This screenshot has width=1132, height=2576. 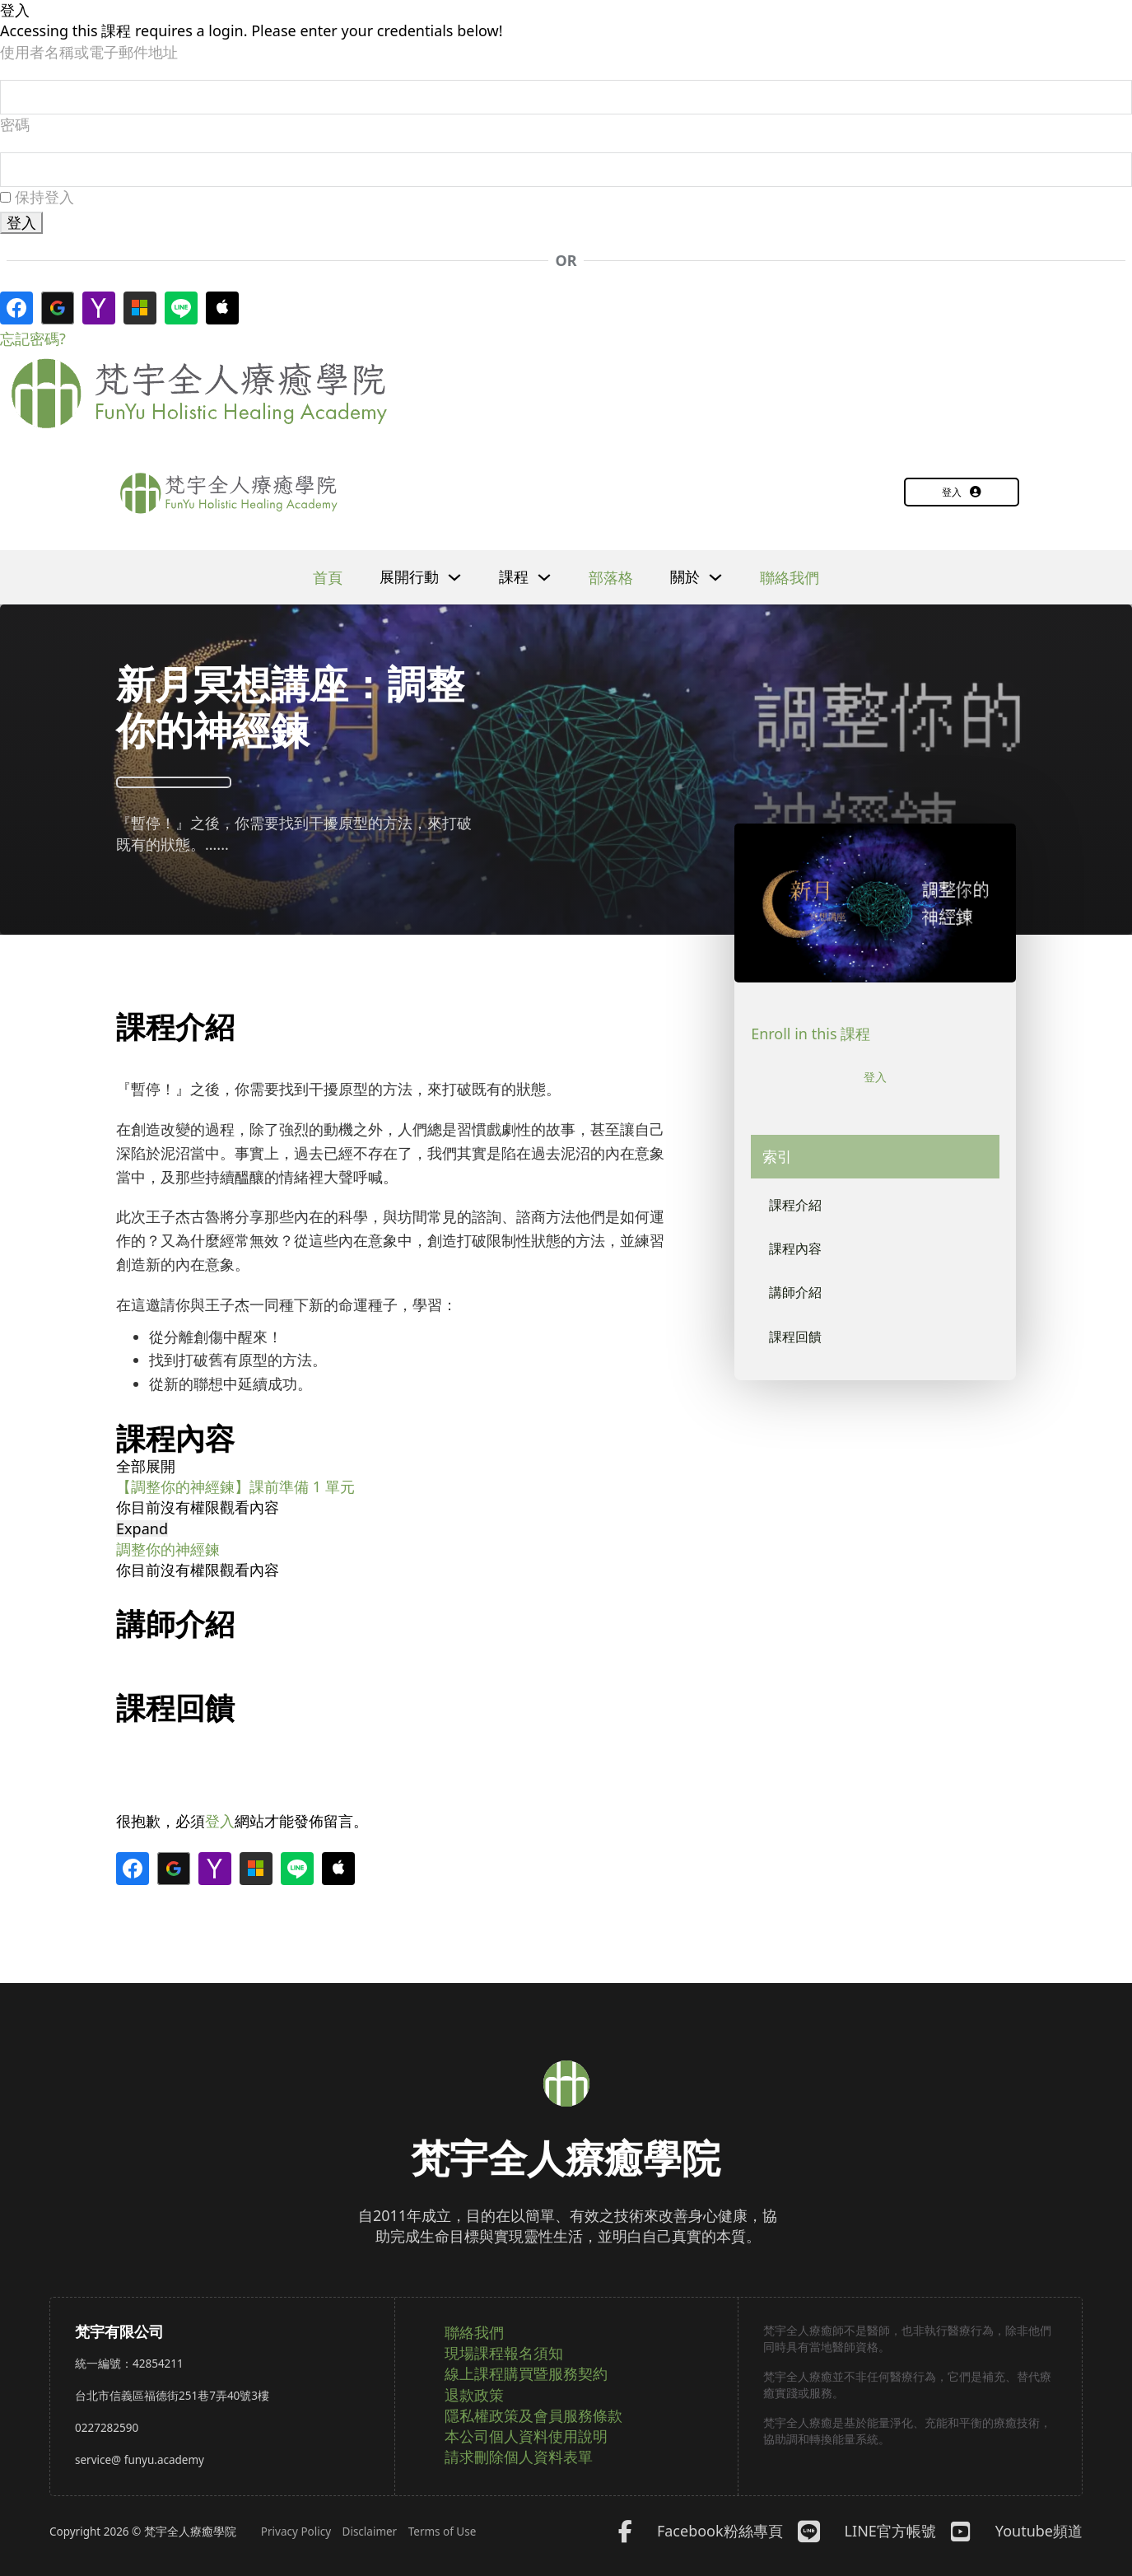 What do you see at coordinates (789, 580) in the screenshot?
I see `聯絡我們` at bounding box center [789, 580].